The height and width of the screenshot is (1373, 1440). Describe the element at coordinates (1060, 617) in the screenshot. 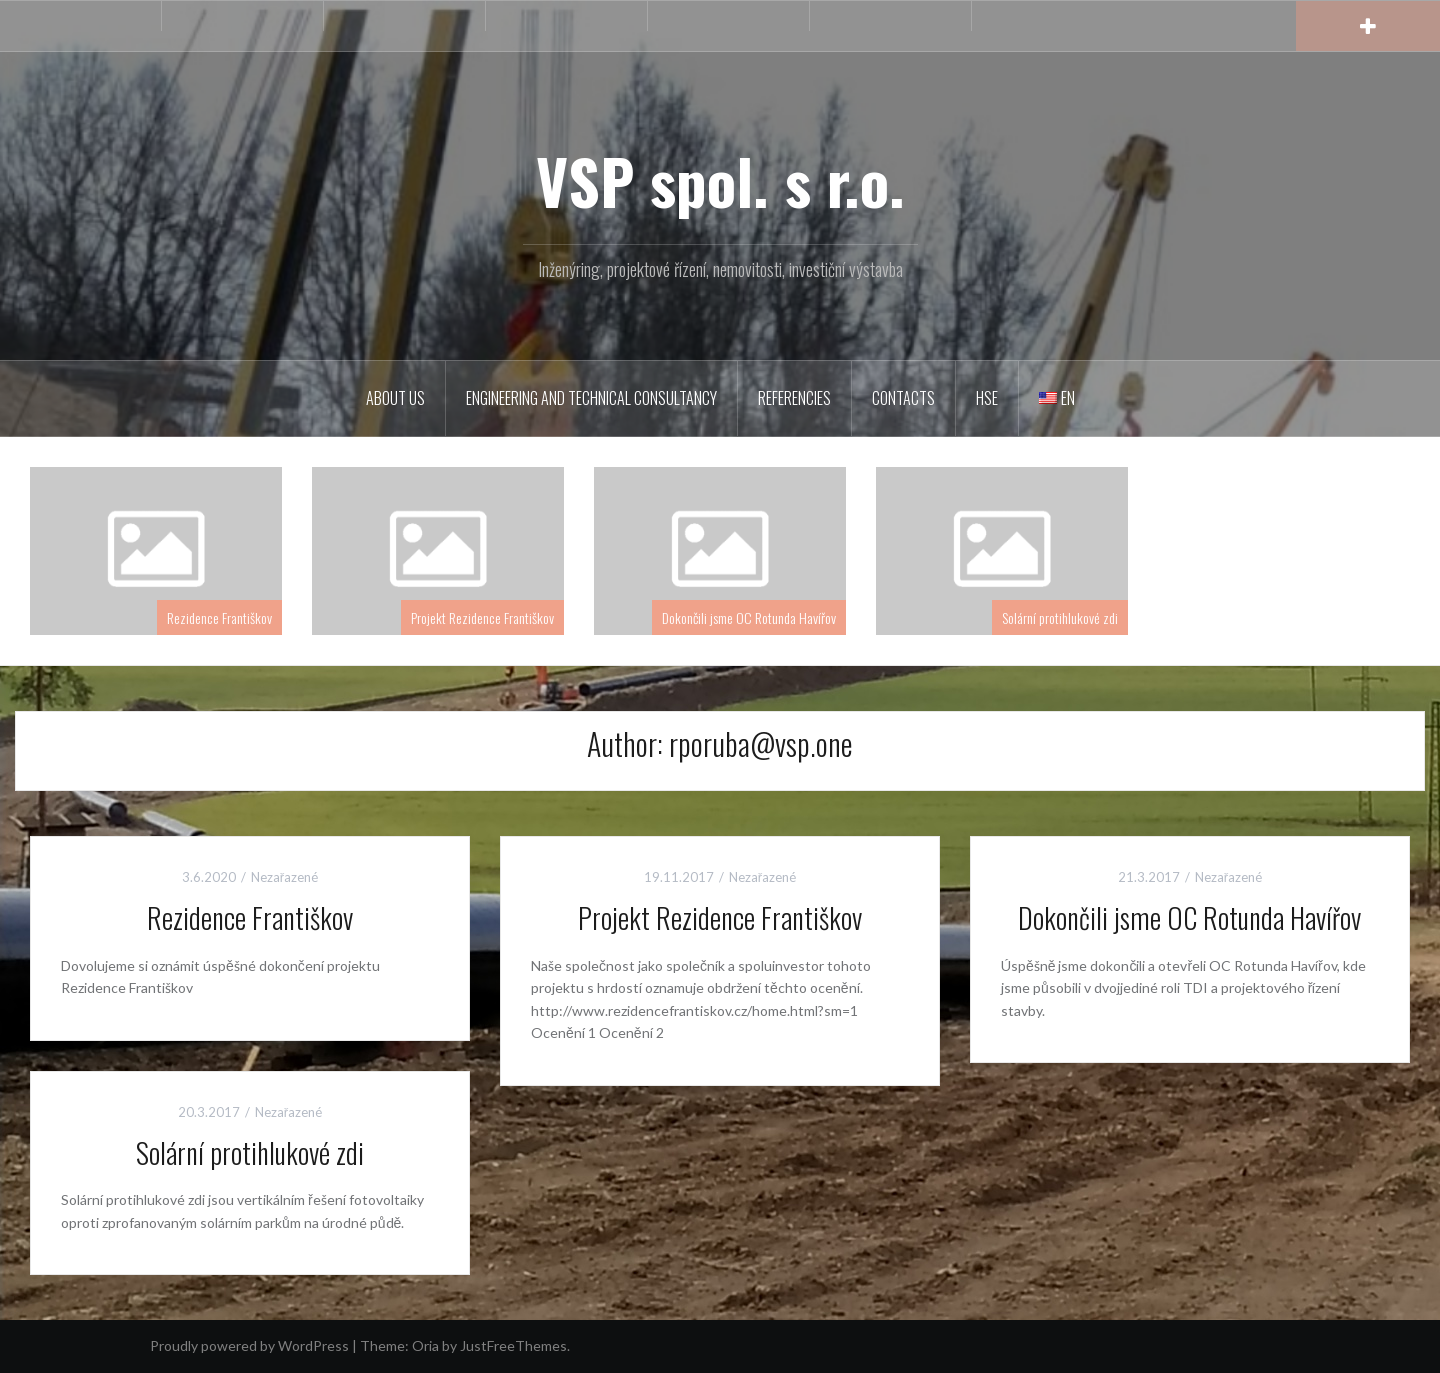

I see `Solární protihlukové zdi` at that location.